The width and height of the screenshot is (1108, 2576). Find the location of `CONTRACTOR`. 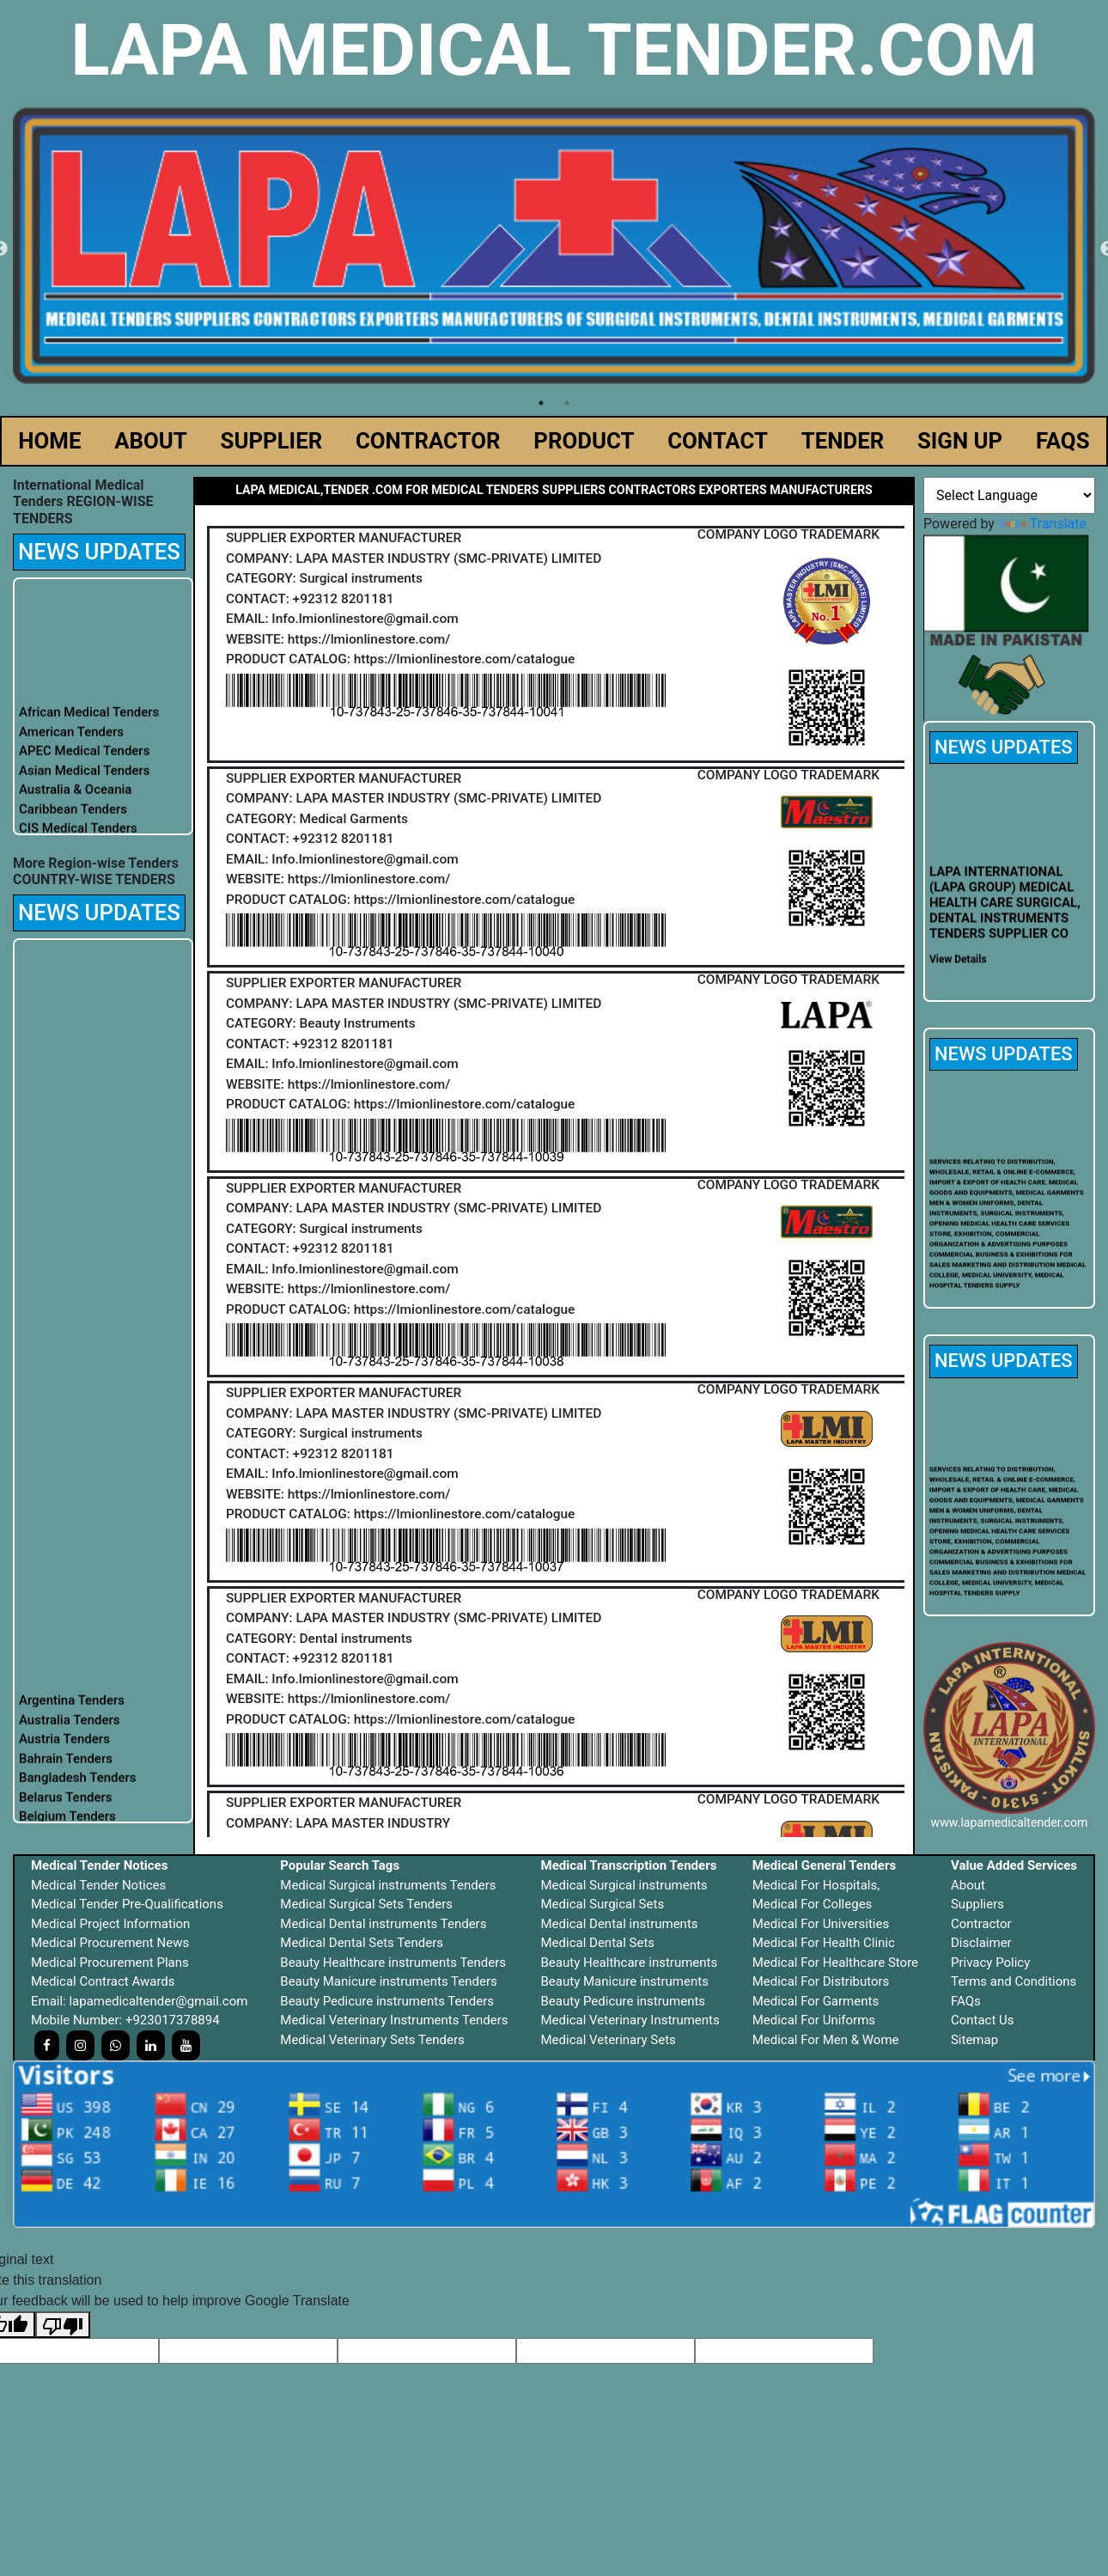

CONTRACTOR is located at coordinates (428, 441).